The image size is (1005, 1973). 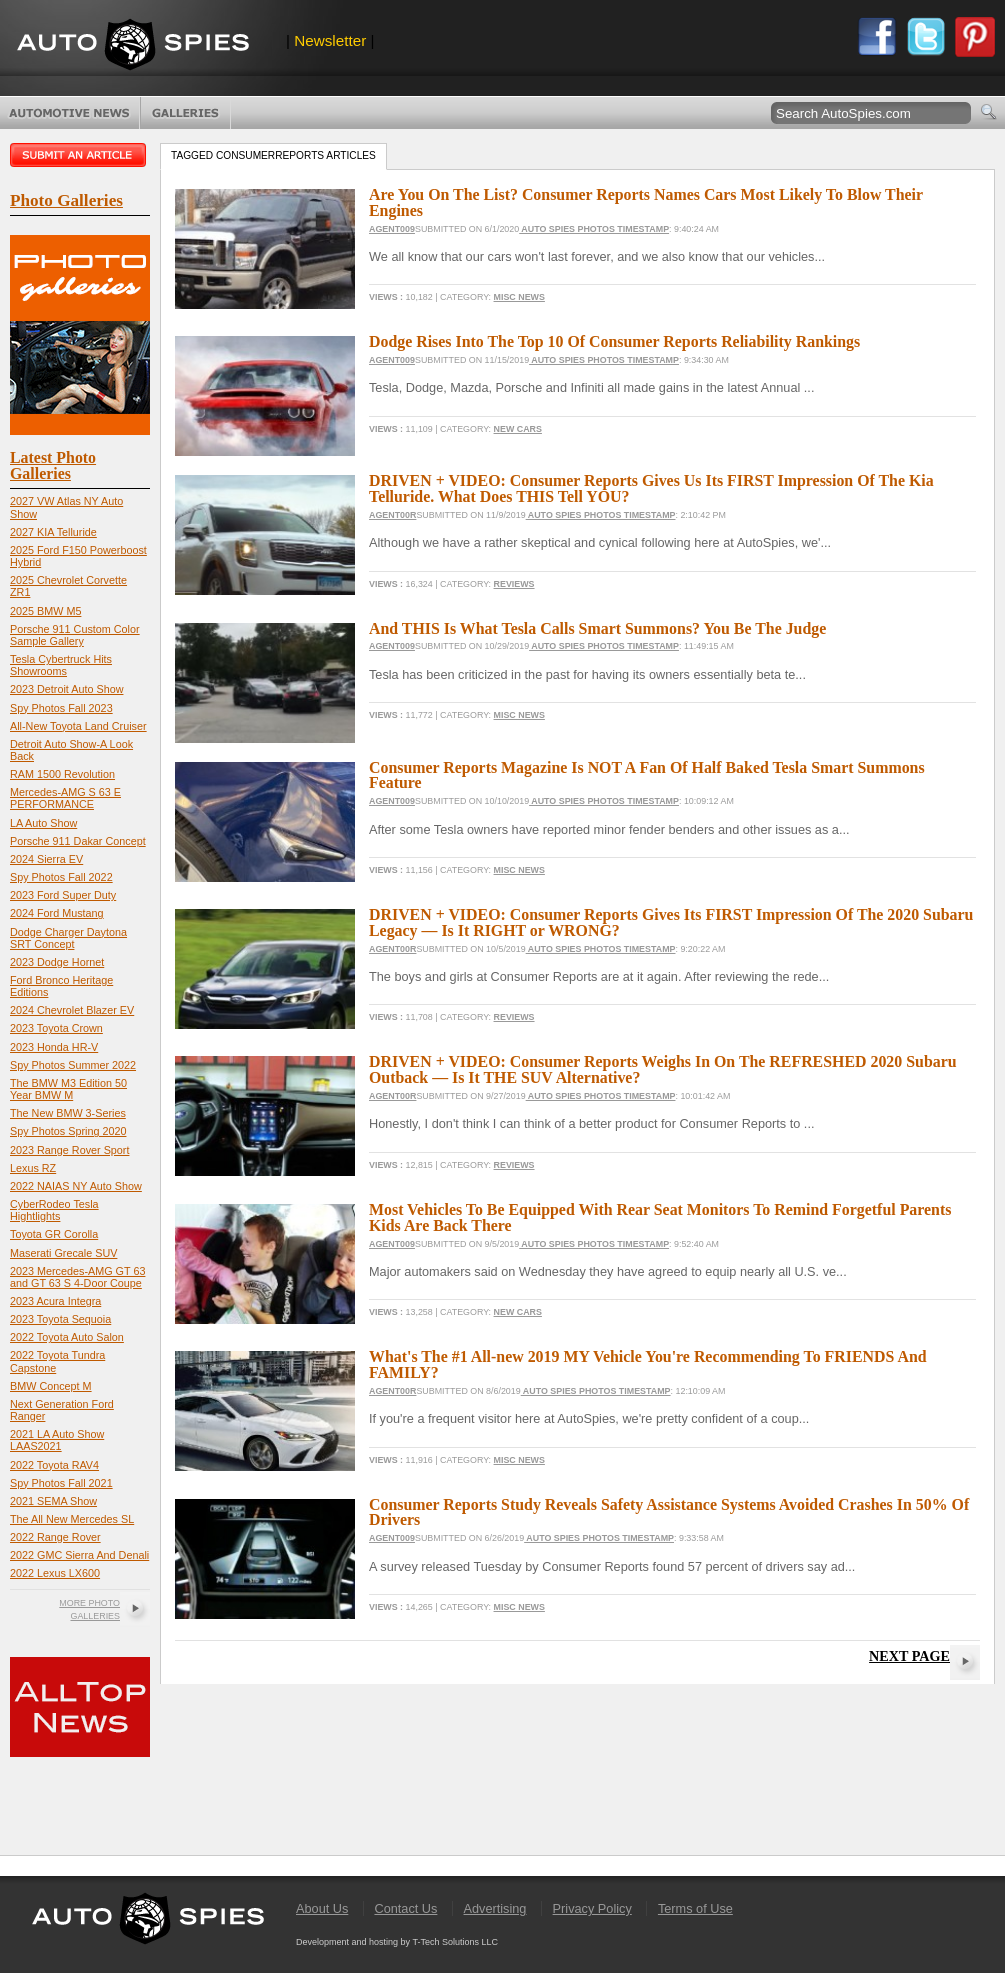 What do you see at coordinates (54, 1047) in the screenshot?
I see `2023 Honda HR-V` at bounding box center [54, 1047].